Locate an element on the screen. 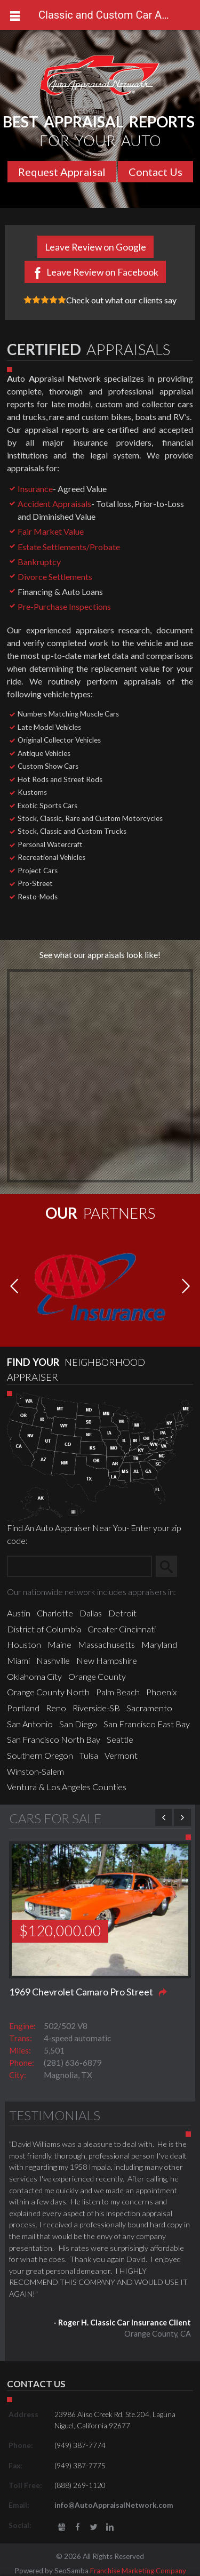  New Hampshire is located at coordinates (106, 1660).